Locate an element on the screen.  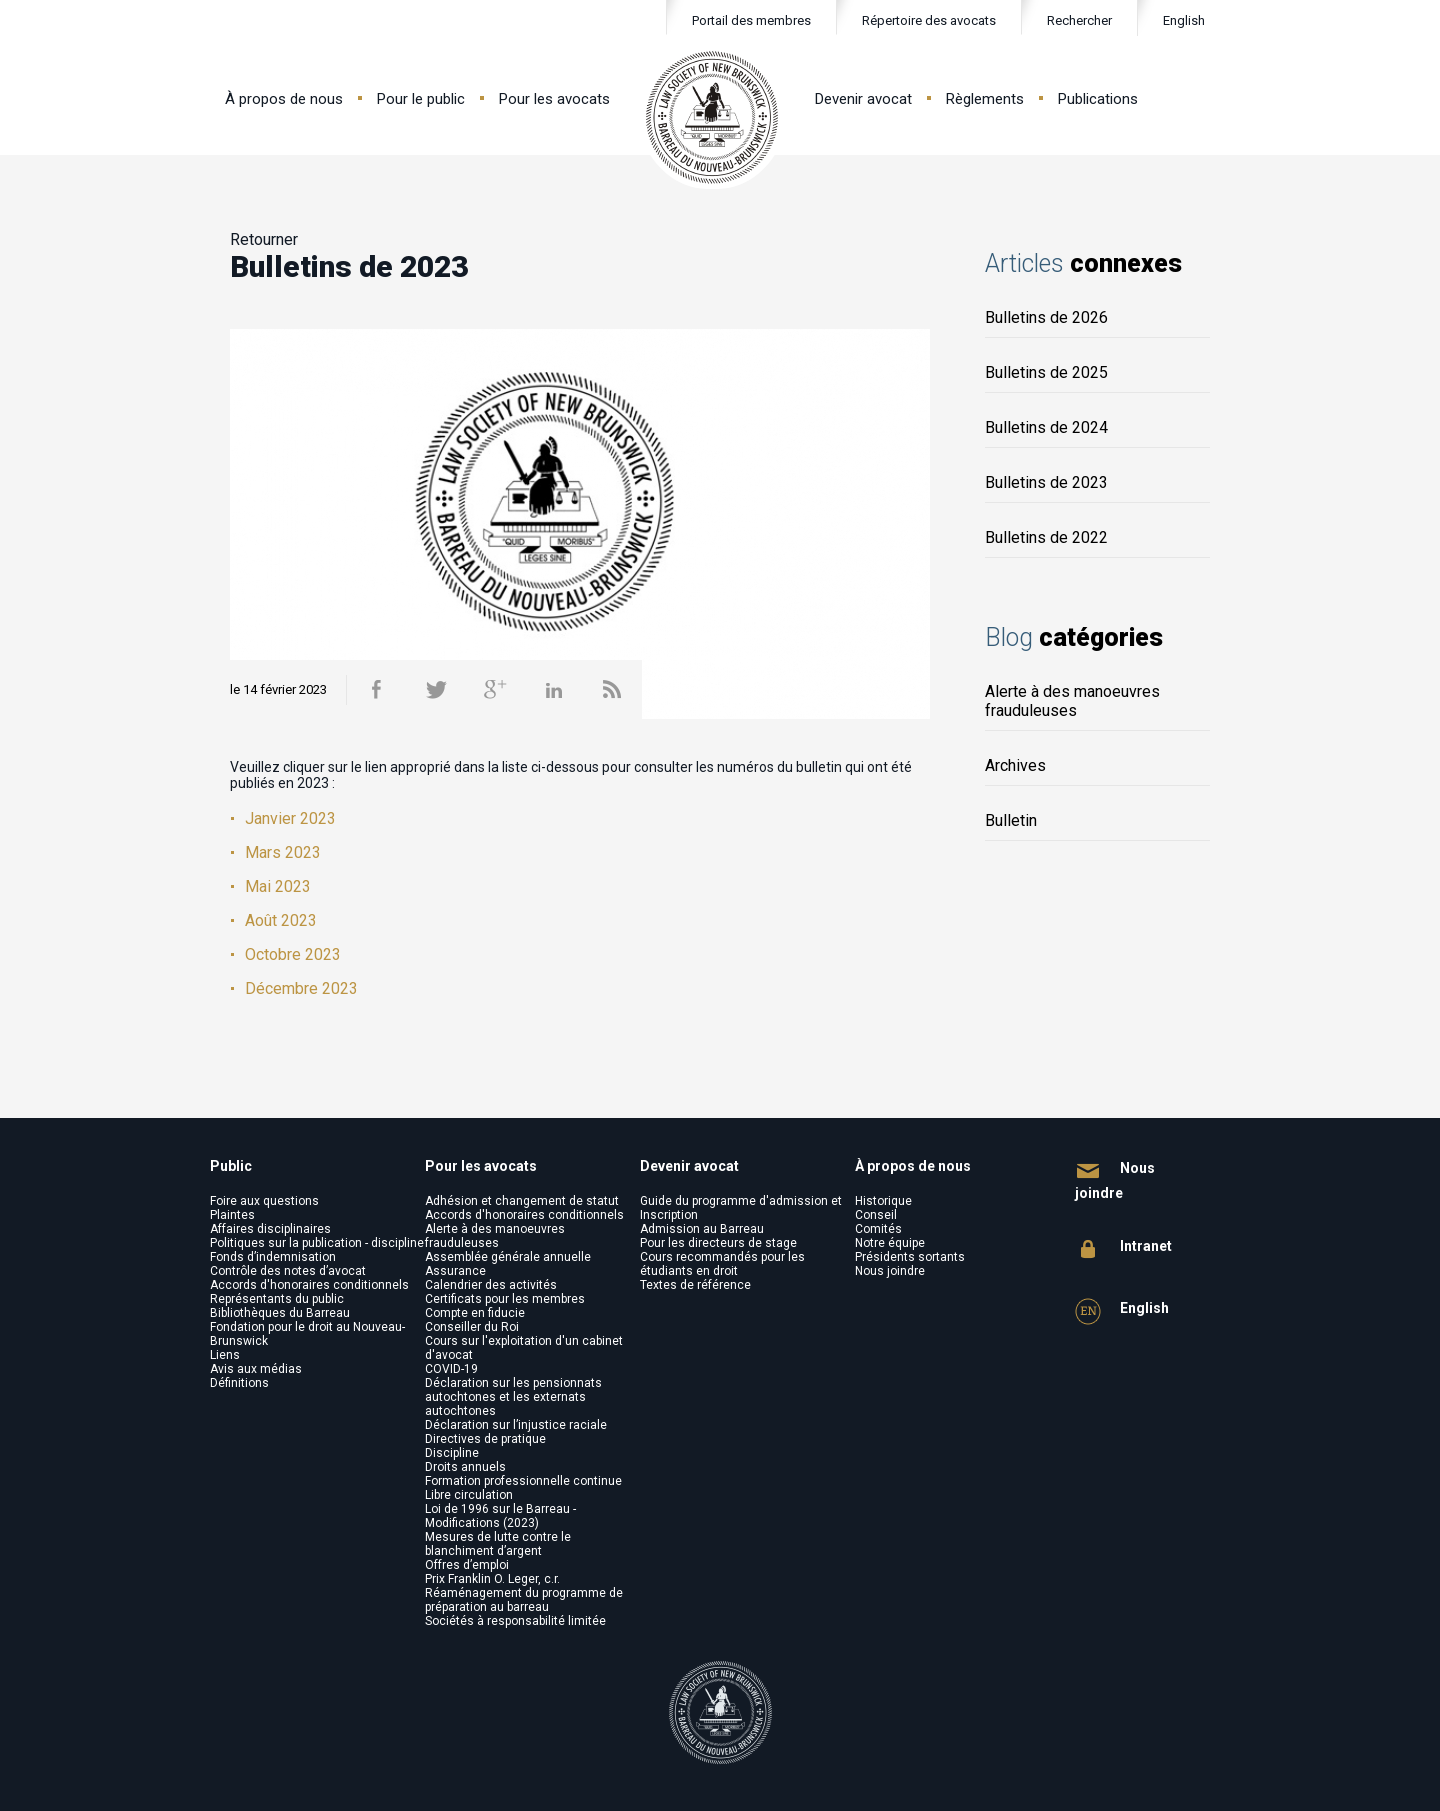
Compte en fiducie is located at coordinates (475, 1313).